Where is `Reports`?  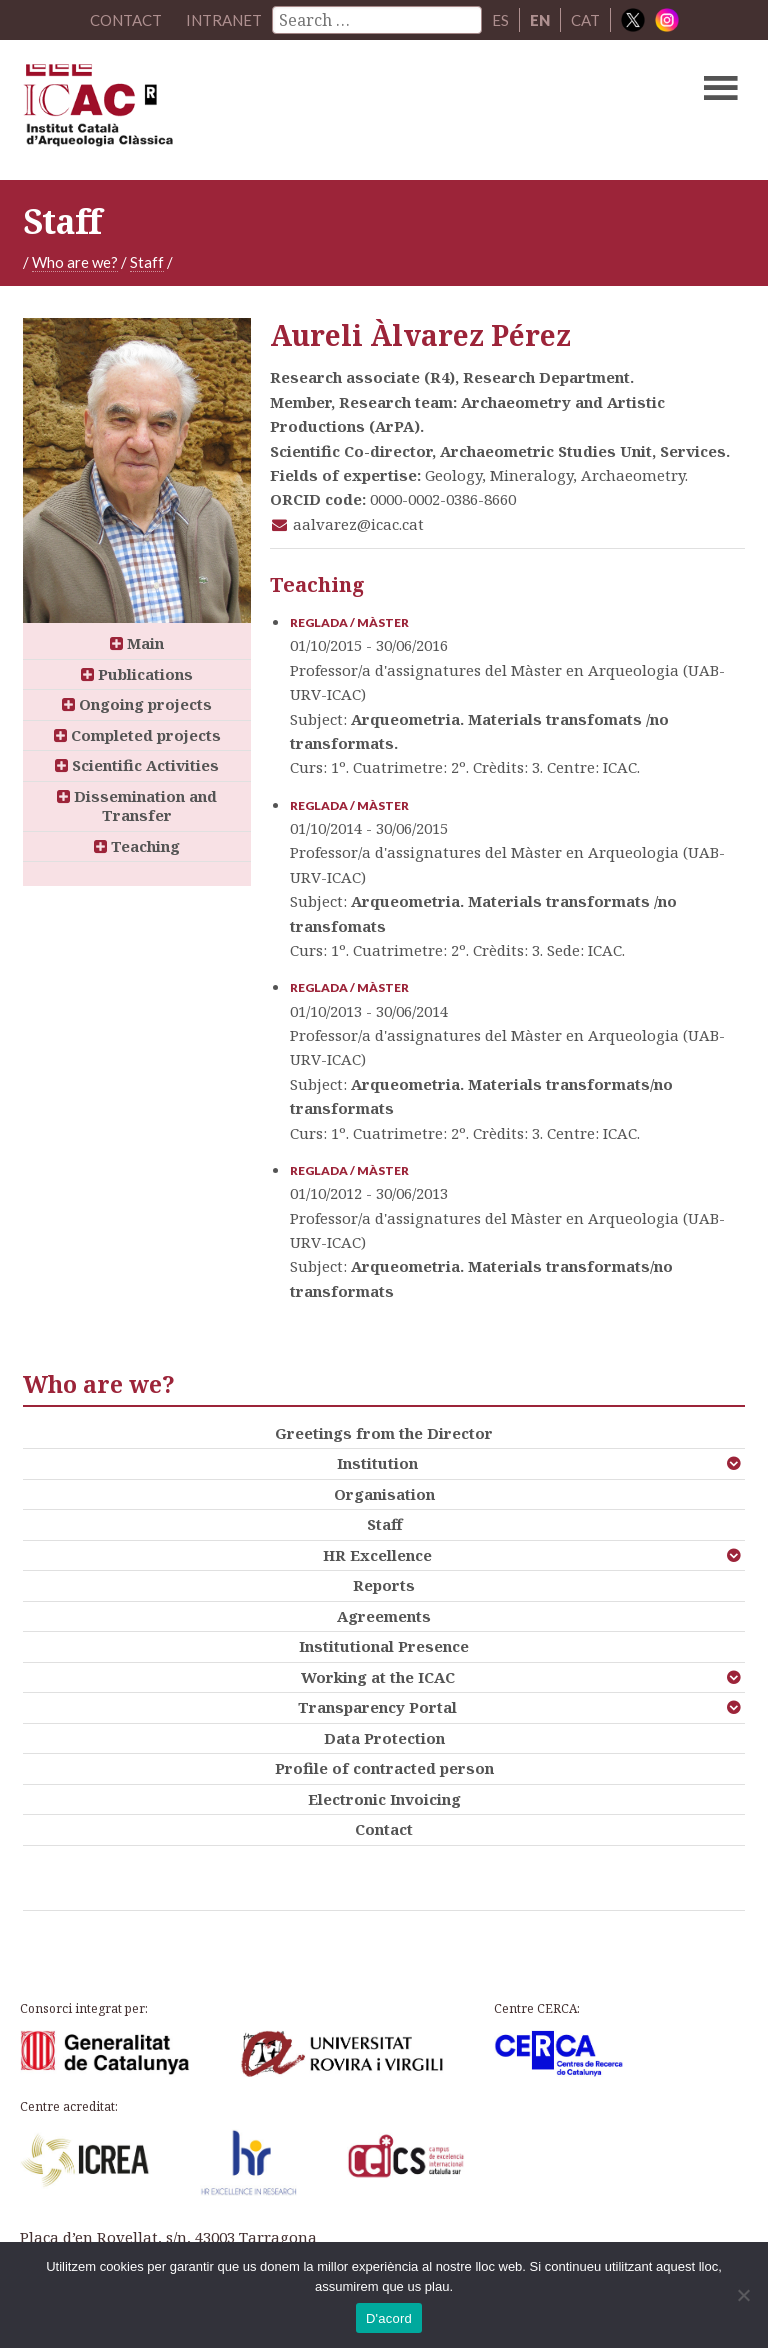 Reports is located at coordinates (384, 1585).